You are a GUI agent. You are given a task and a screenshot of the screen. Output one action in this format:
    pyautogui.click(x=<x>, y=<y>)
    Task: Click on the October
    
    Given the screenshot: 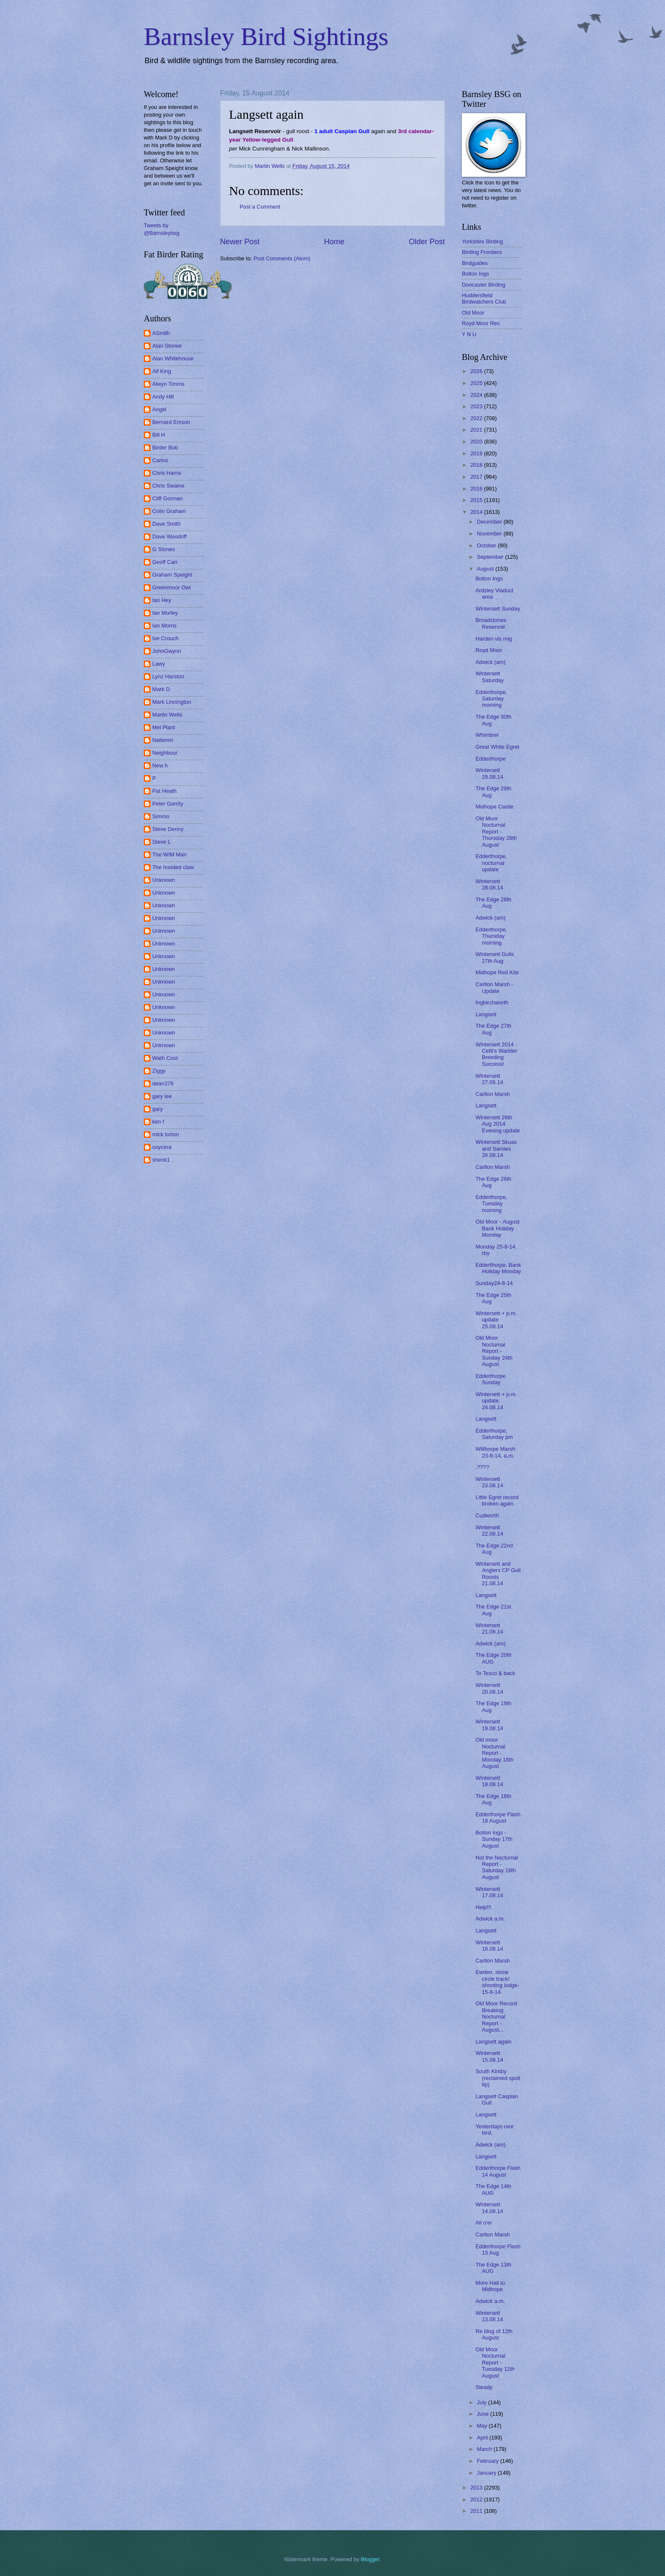 What is the action you would take?
    pyautogui.click(x=487, y=545)
    